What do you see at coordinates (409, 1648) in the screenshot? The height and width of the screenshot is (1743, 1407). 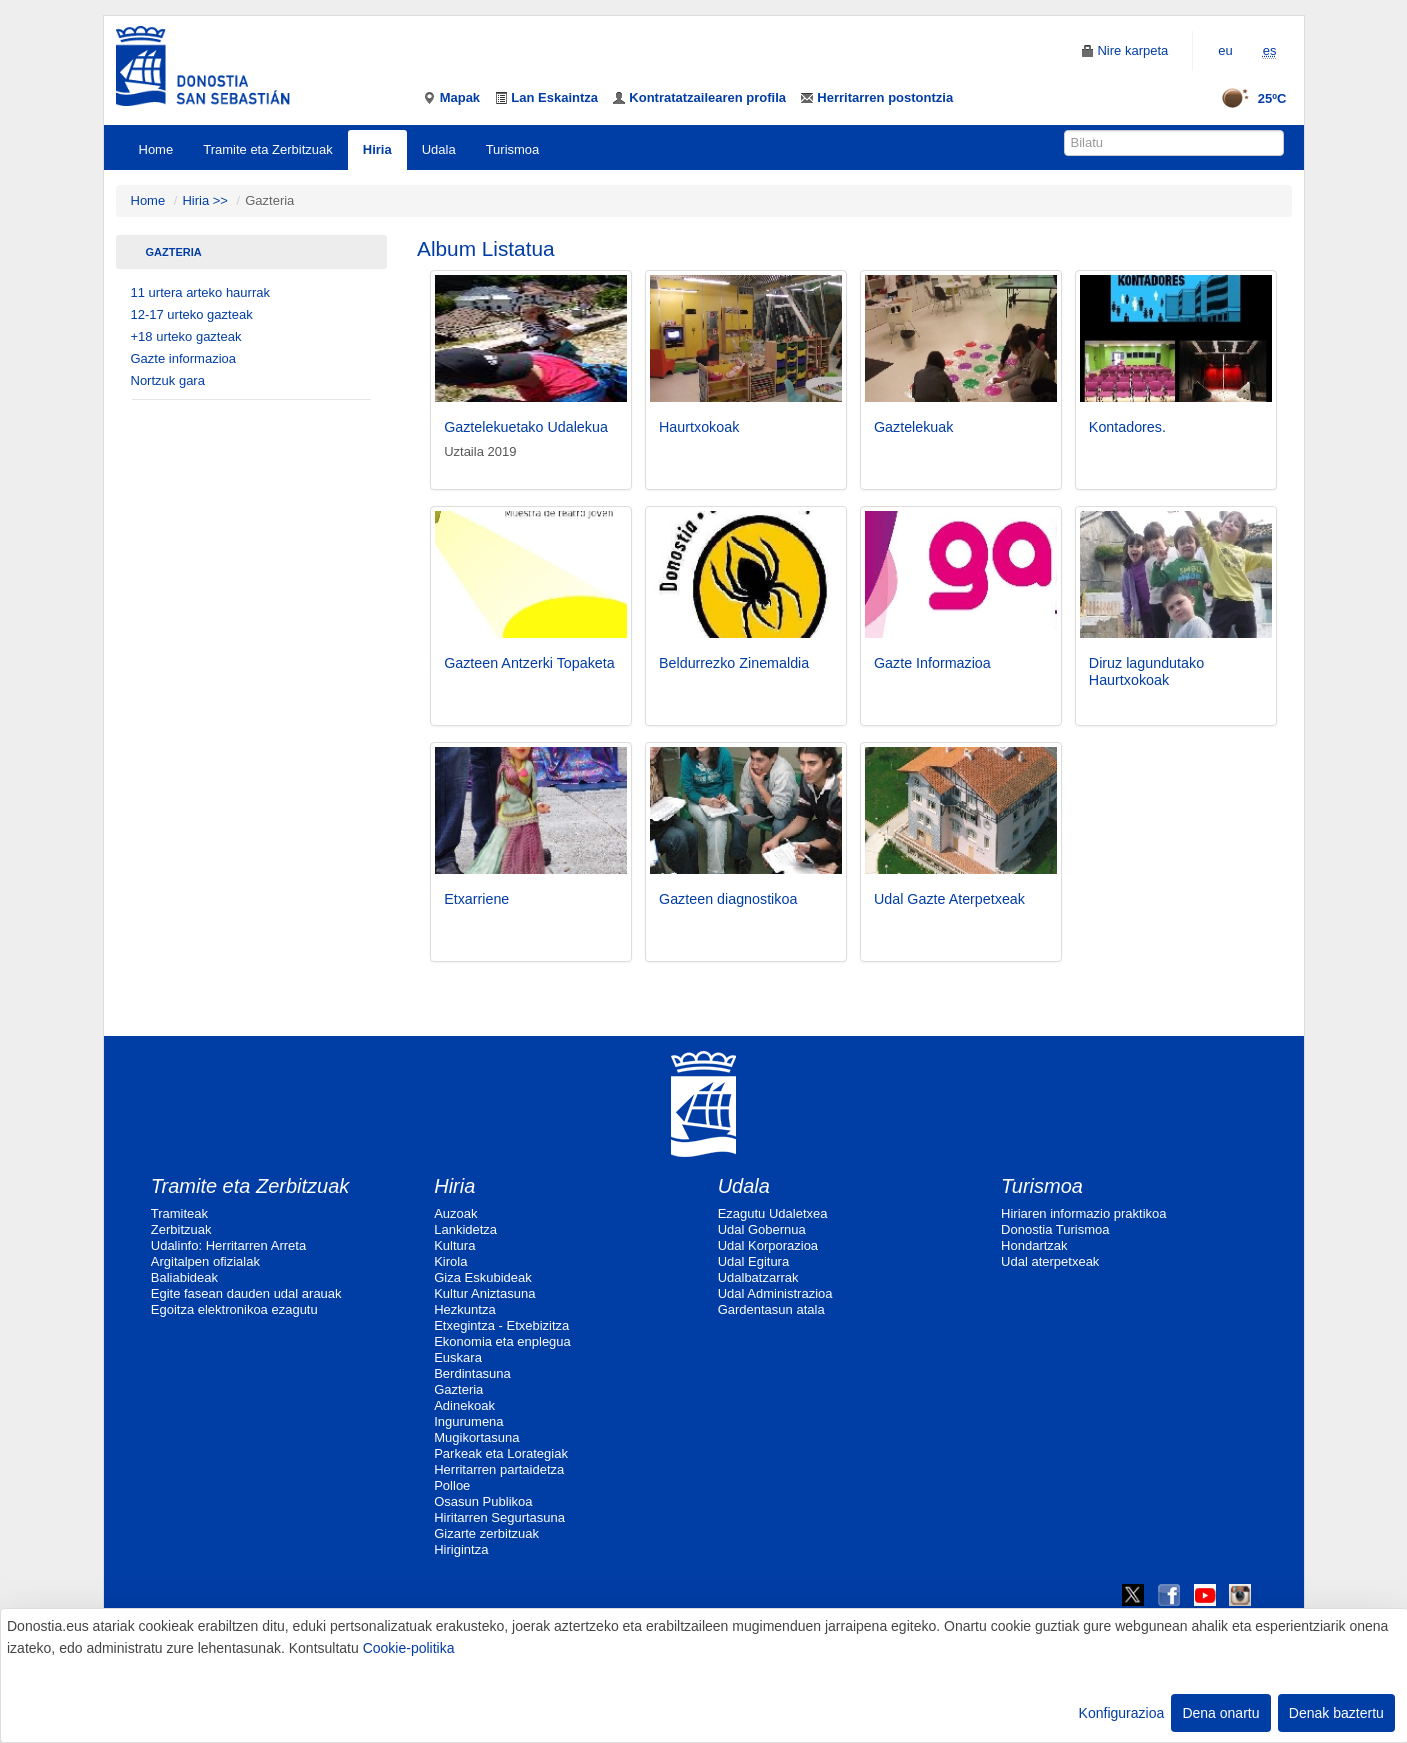 I see `Cookie-politika` at bounding box center [409, 1648].